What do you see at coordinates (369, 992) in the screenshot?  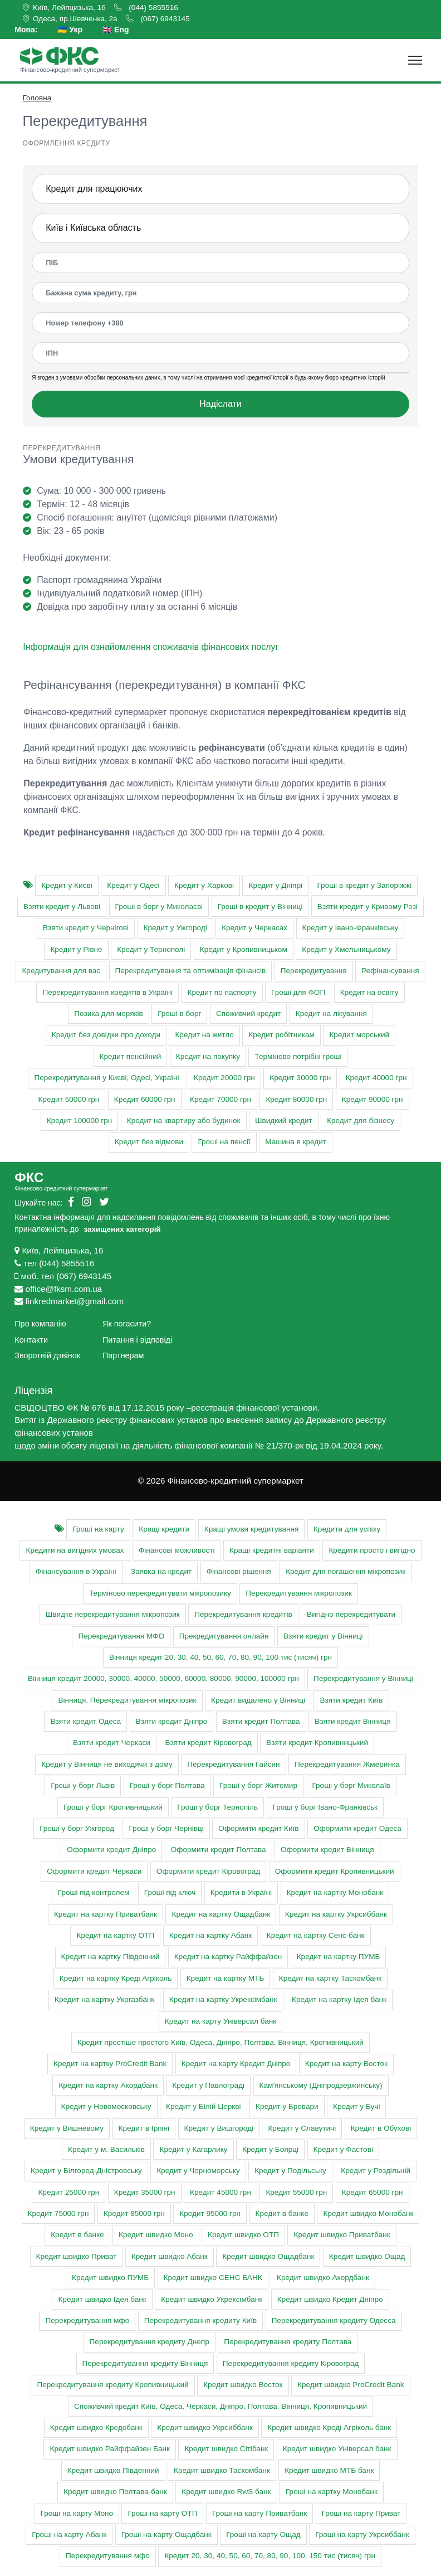 I see `Кредит на освіту` at bounding box center [369, 992].